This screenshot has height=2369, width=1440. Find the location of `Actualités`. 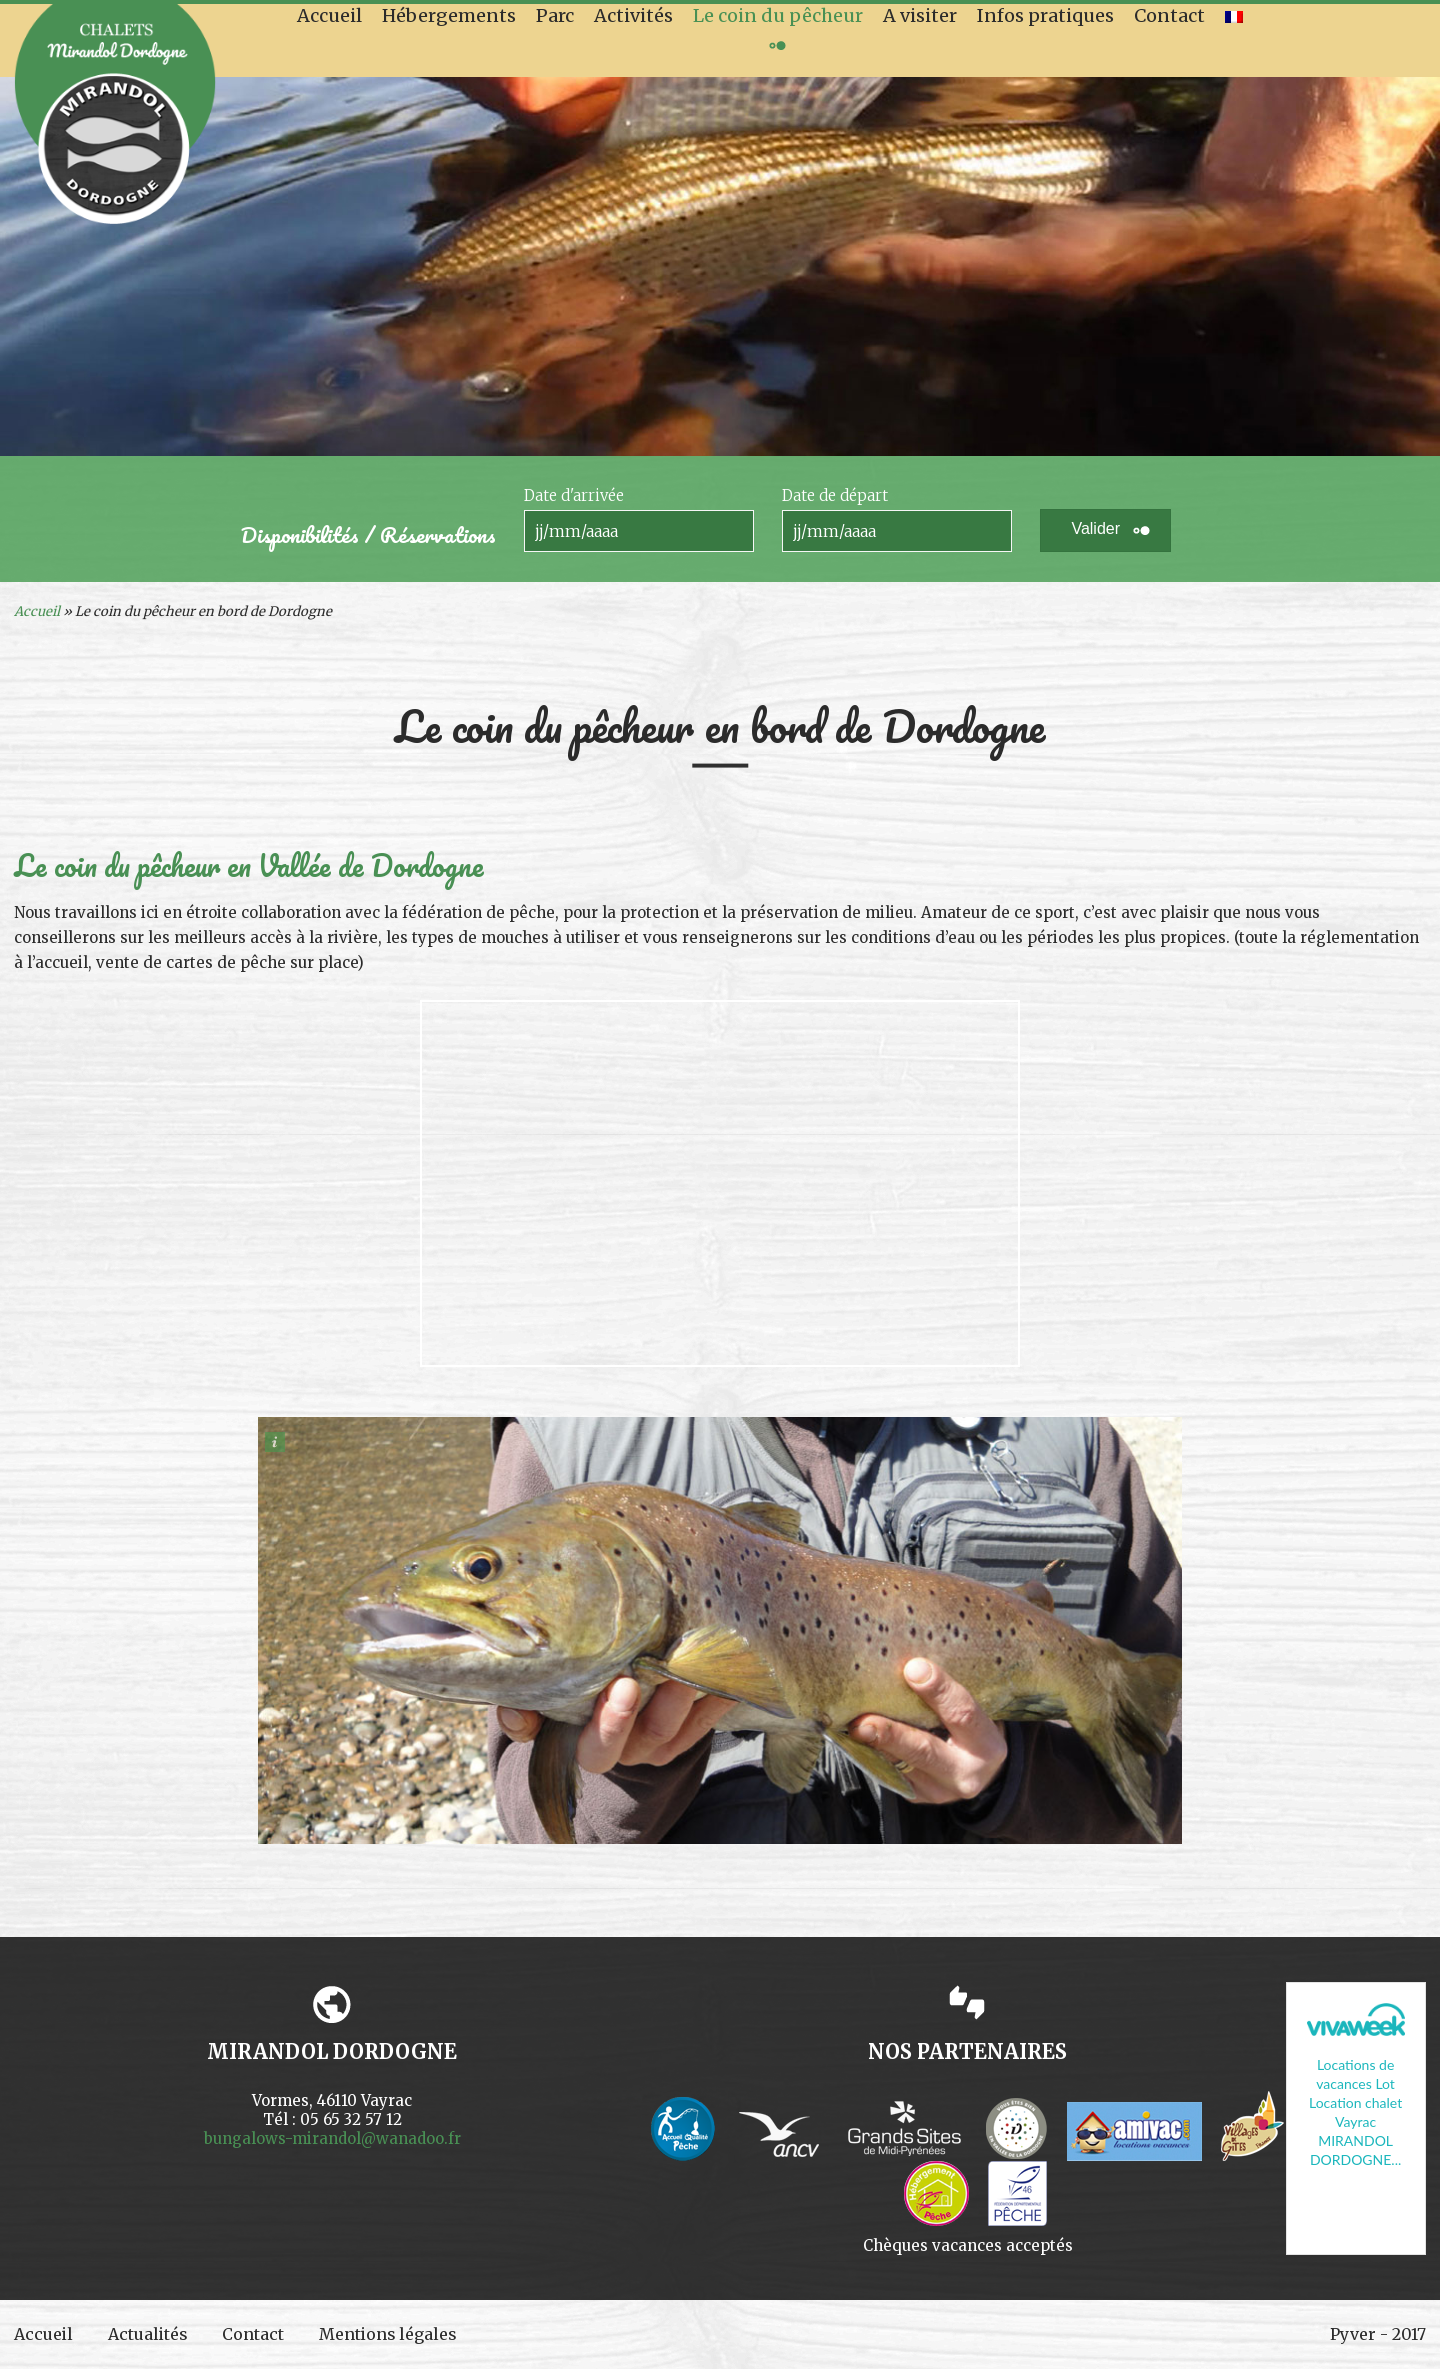

Actualités is located at coordinates (149, 2334).